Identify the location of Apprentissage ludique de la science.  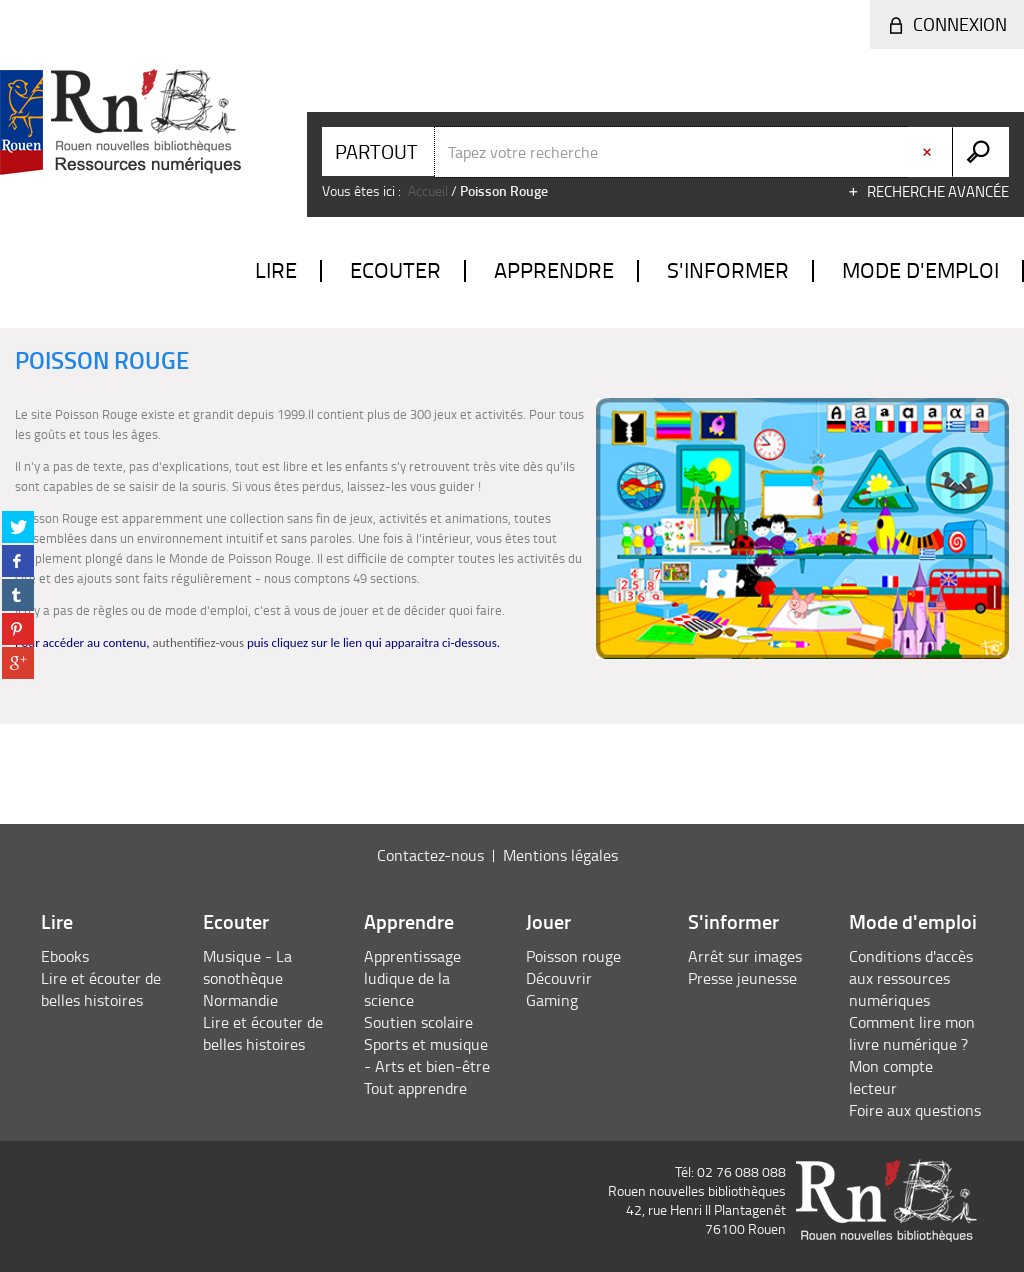
(412, 978).